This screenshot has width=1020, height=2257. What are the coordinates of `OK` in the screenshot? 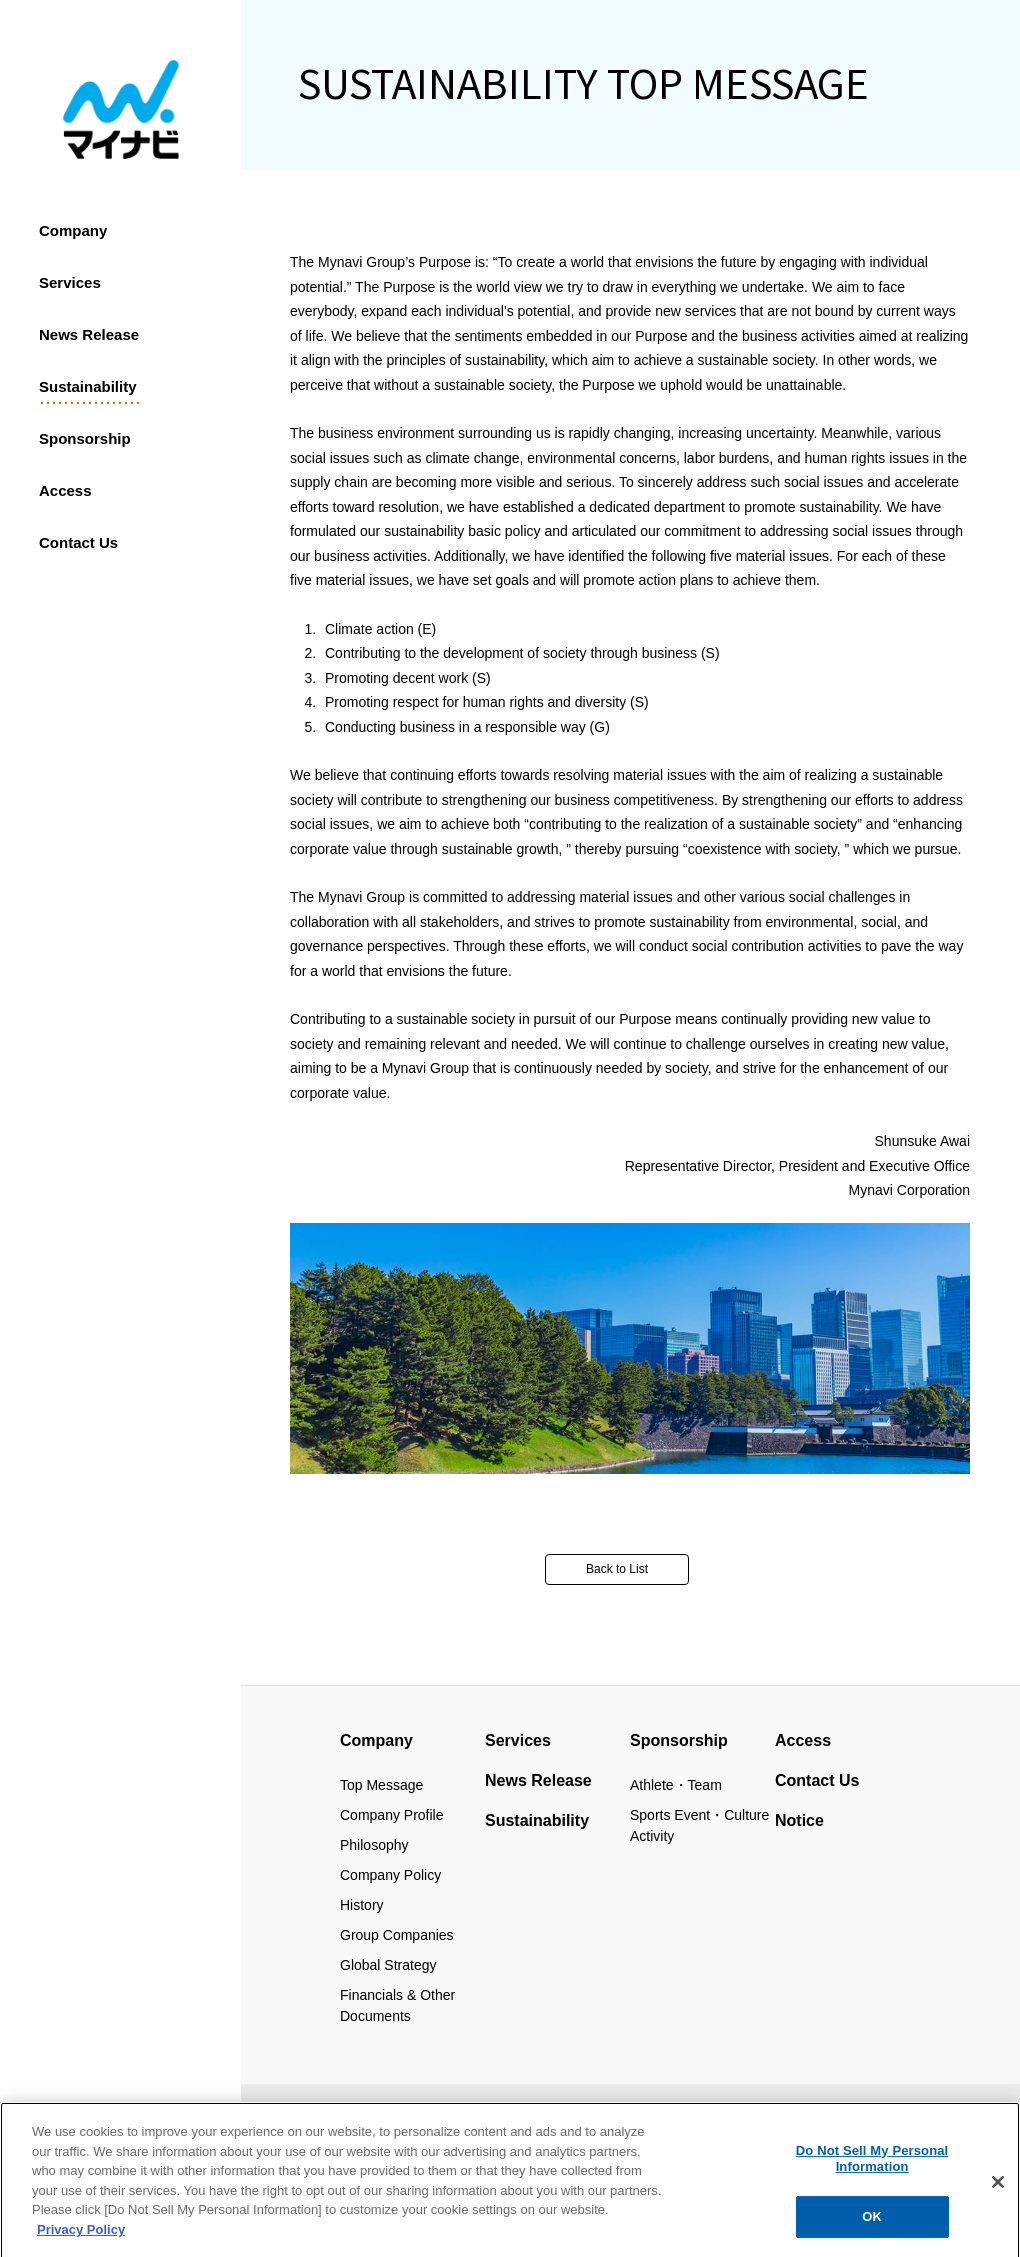 It's located at (872, 2225).